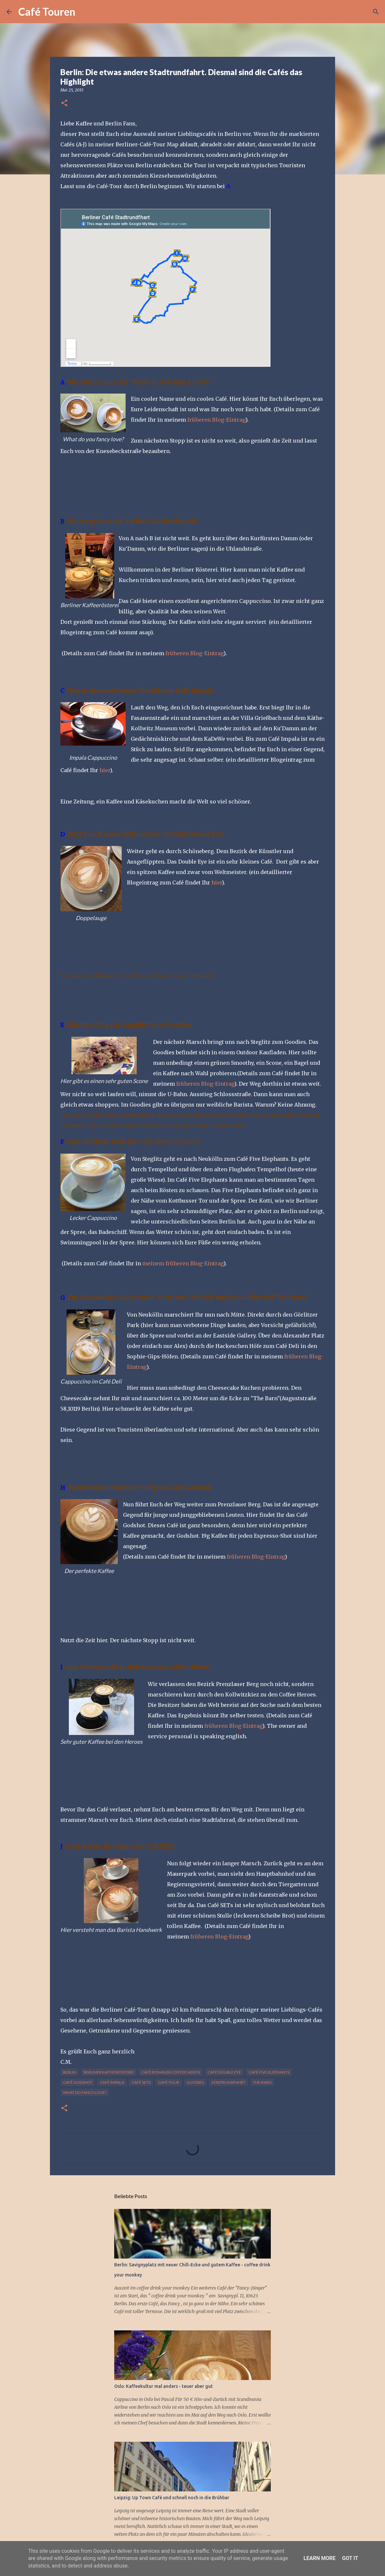  What do you see at coordinates (319, 2558) in the screenshot?
I see `Learn More` at bounding box center [319, 2558].